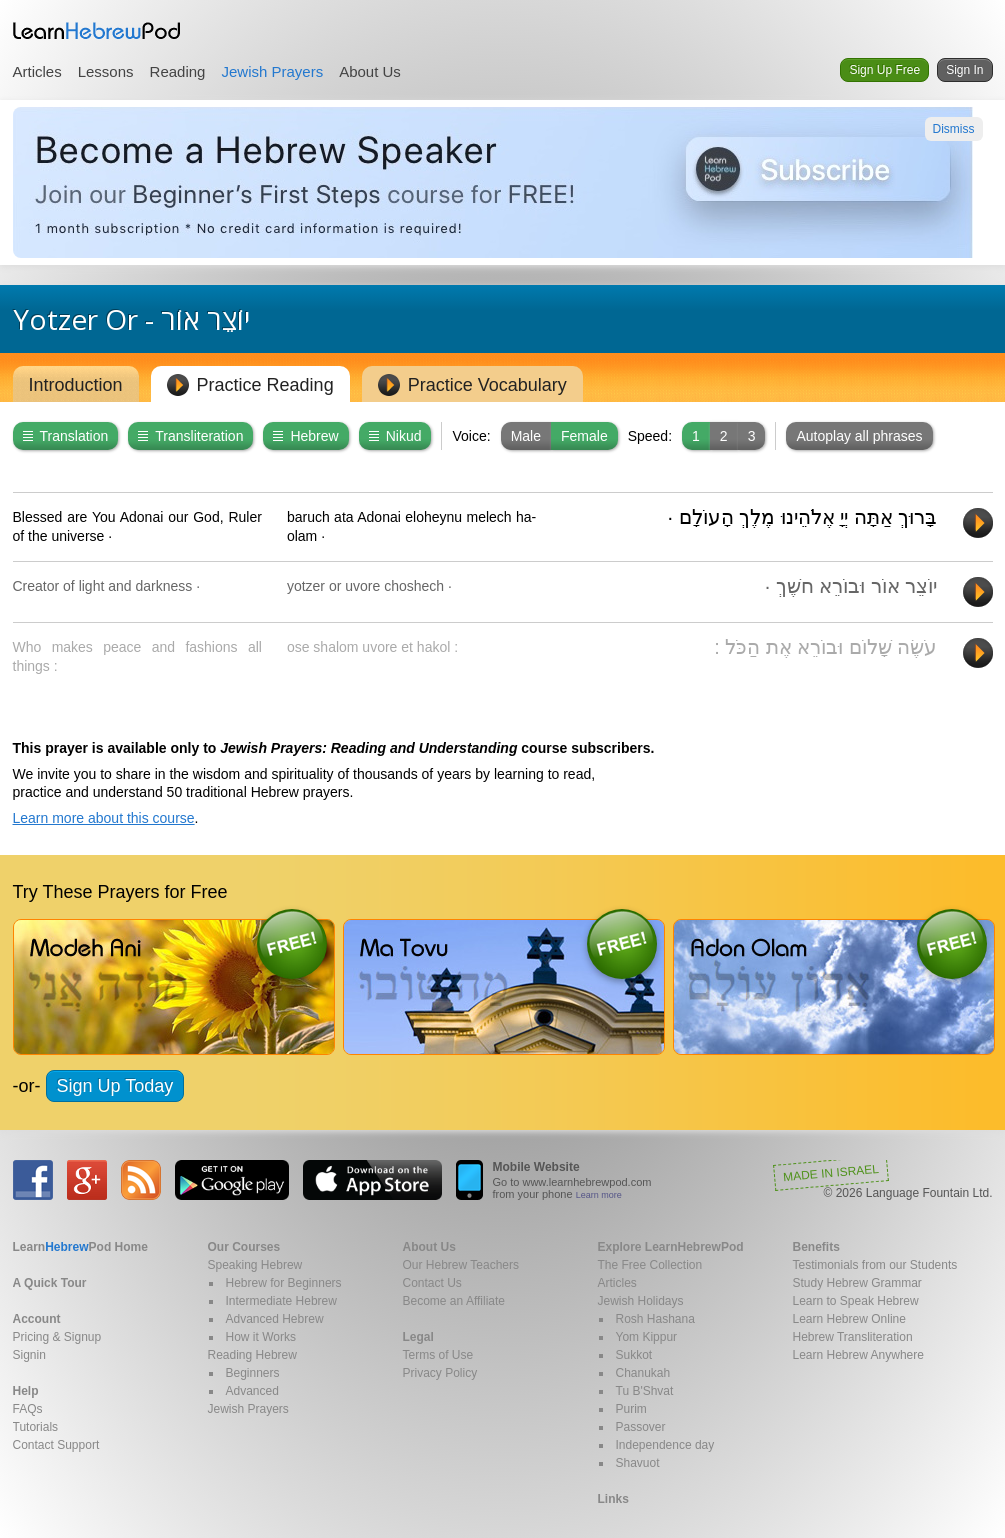 The height and width of the screenshot is (1538, 1005). What do you see at coordinates (964, 70) in the screenshot?
I see `Sign In` at bounding box center [964, 70].